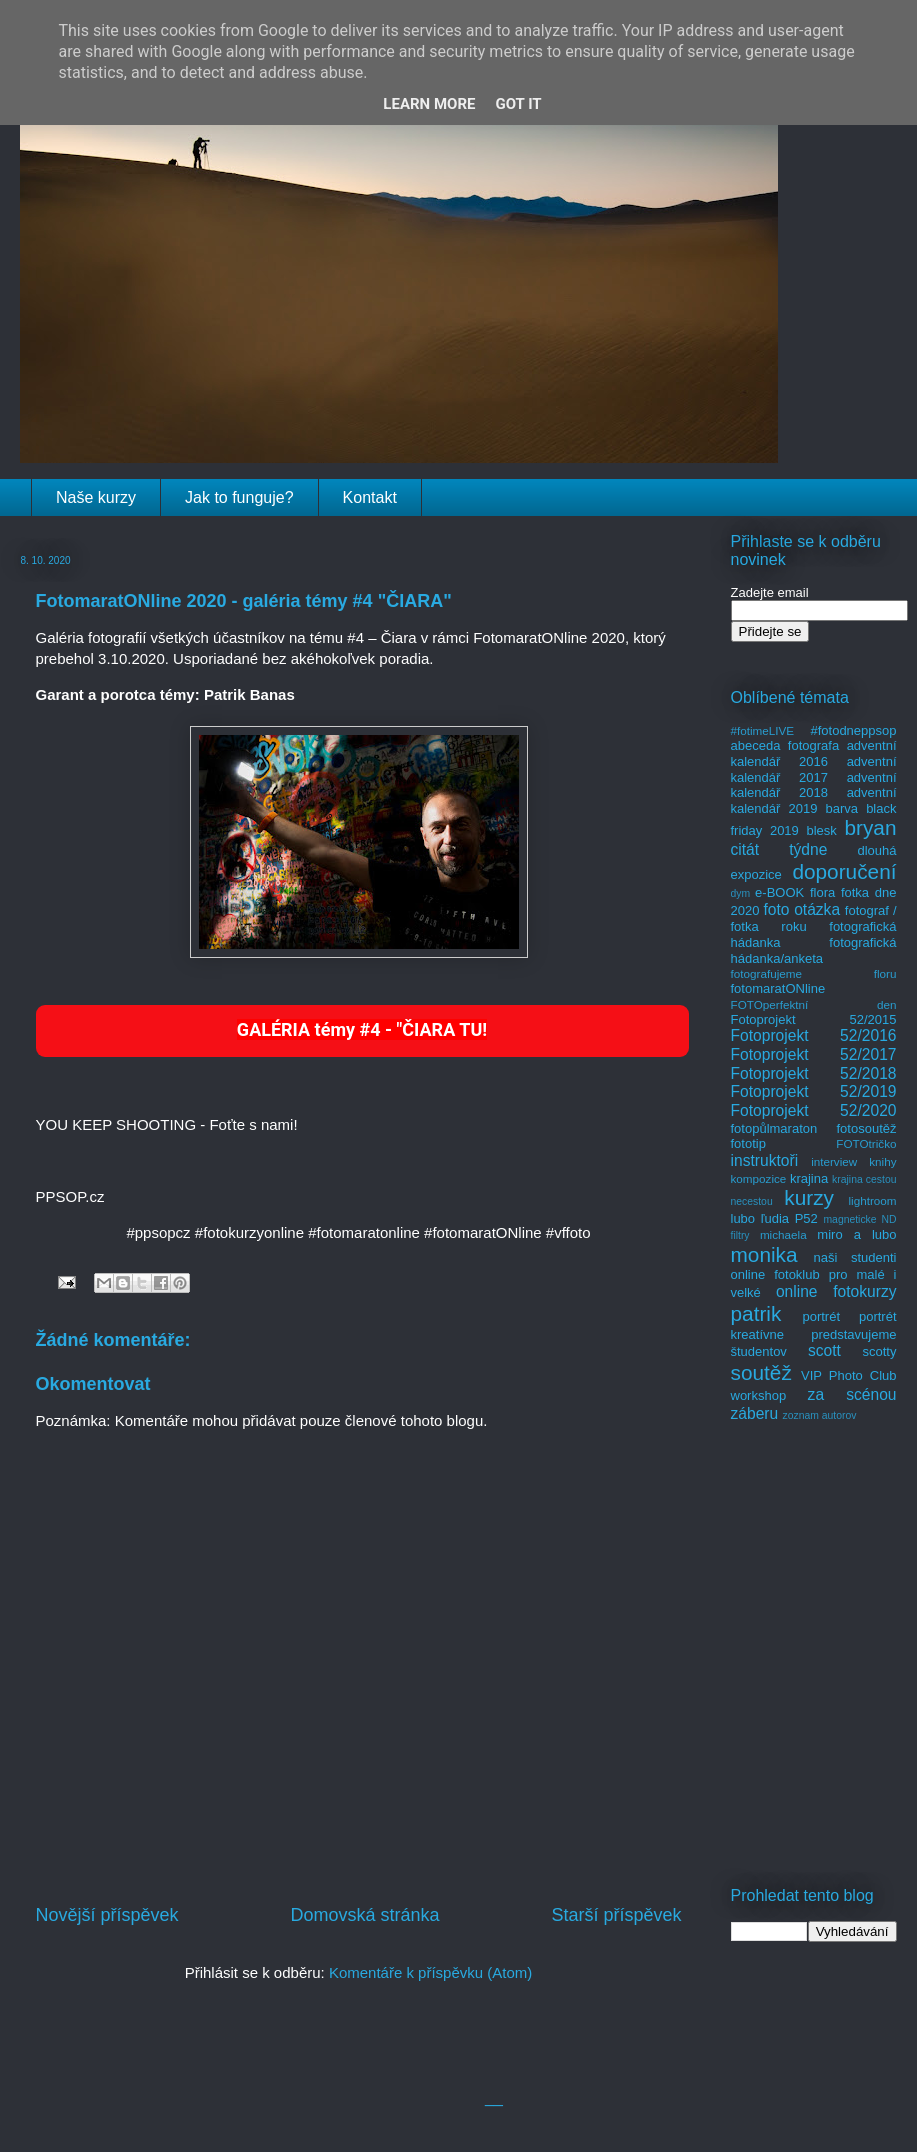 The image size is (917, 2152). I want to click on fotografujeme floru, so click(814, 973).